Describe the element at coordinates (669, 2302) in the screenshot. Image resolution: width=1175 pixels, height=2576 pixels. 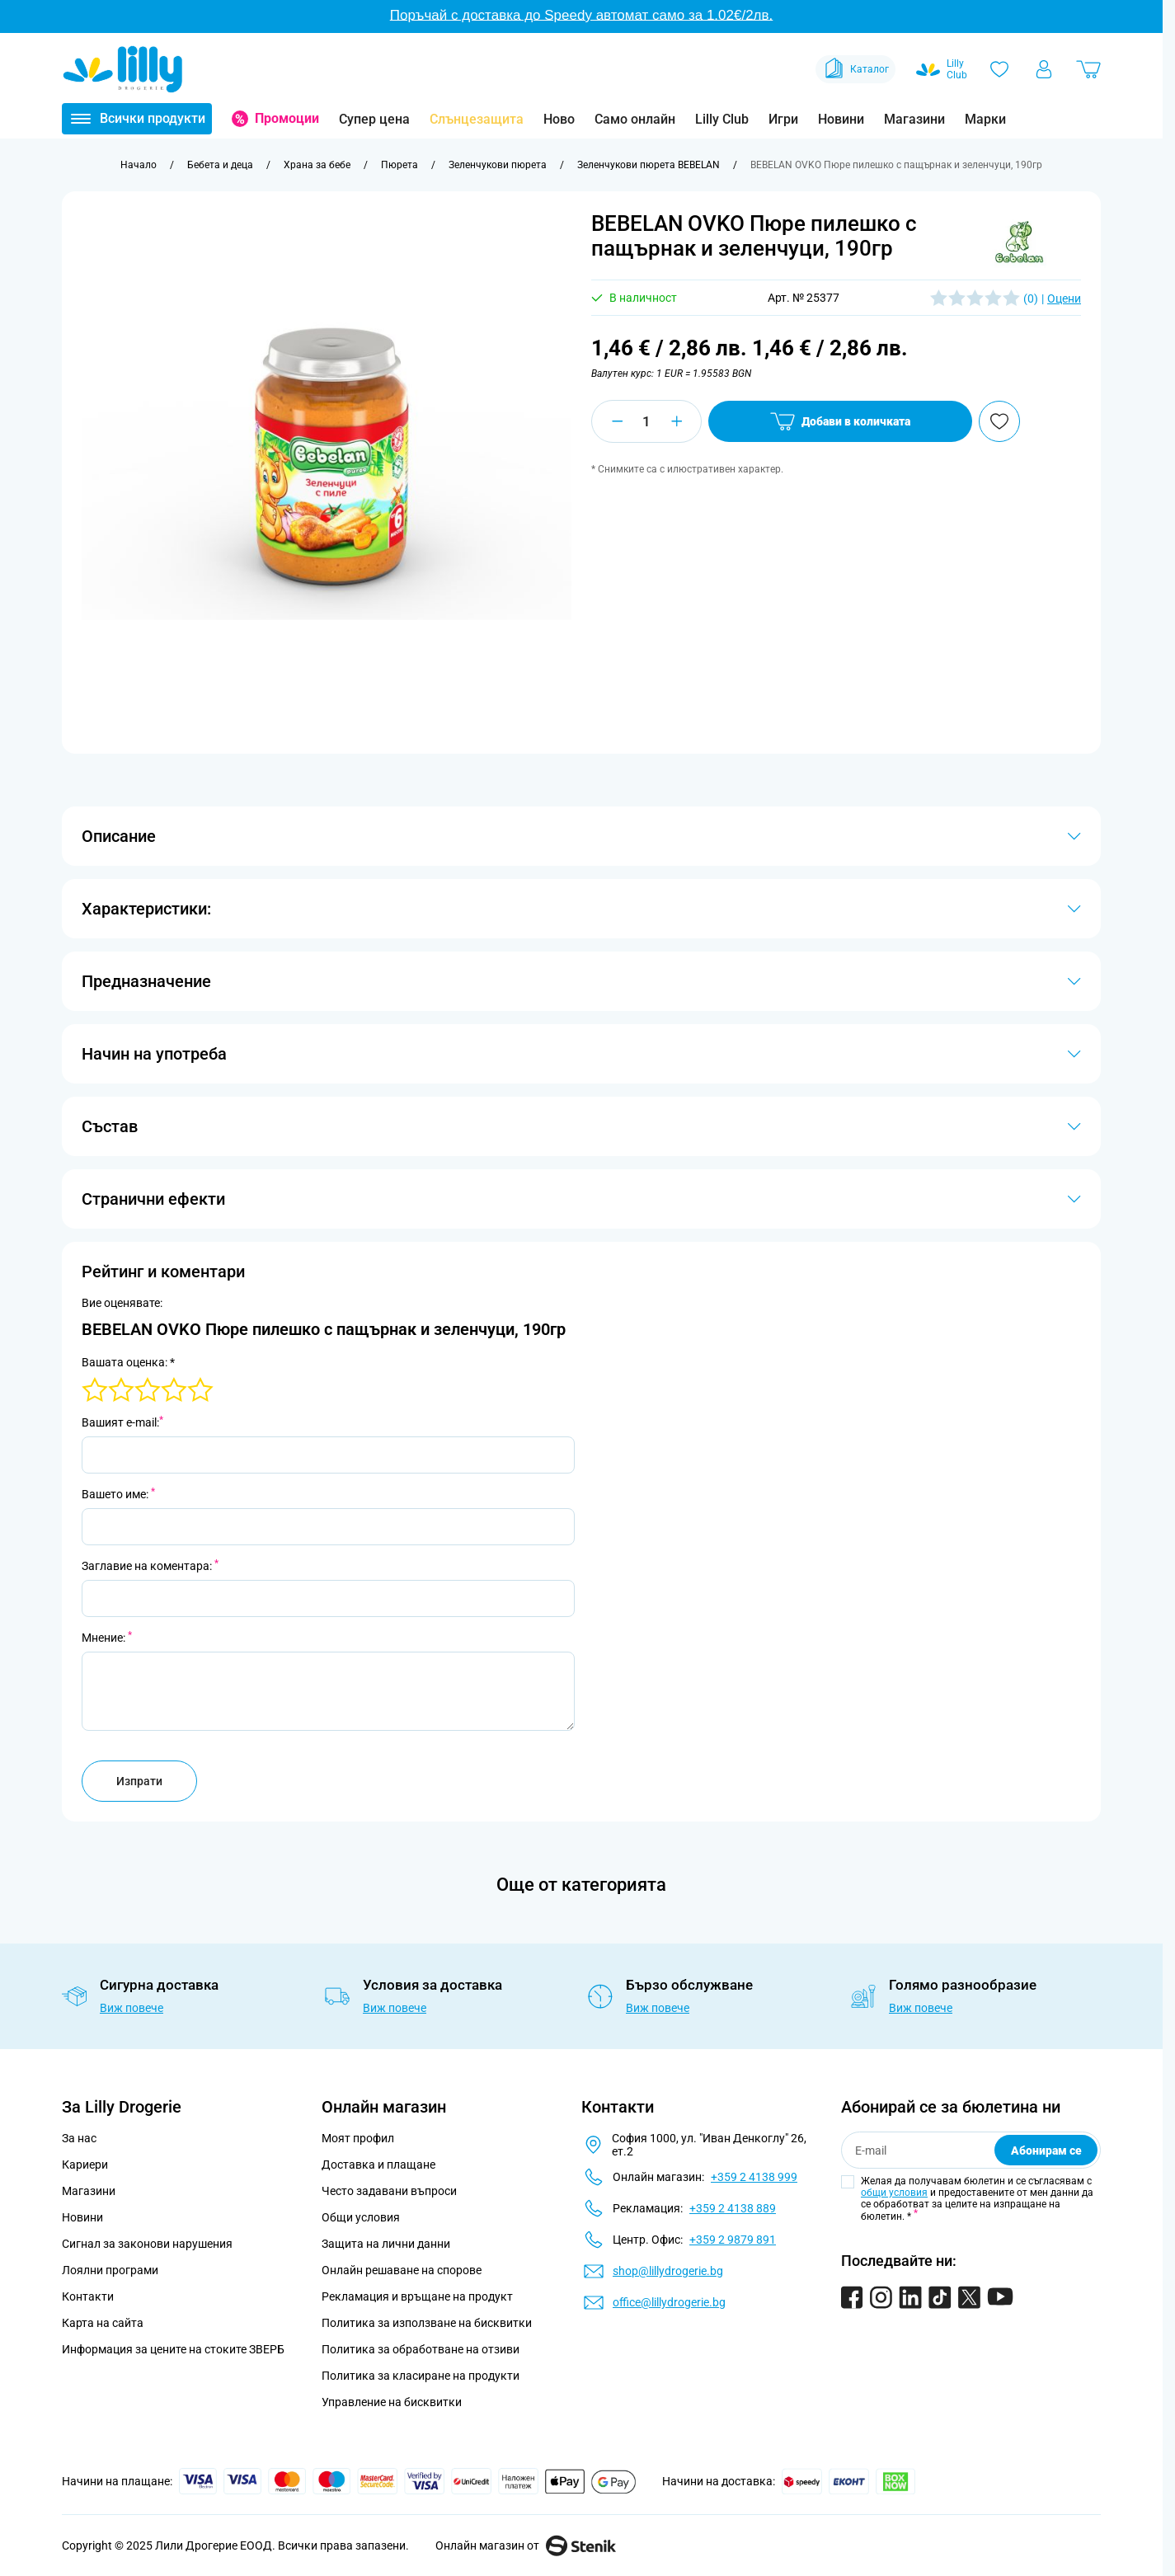
I see `office@lillydrogerie.bg` at that location.